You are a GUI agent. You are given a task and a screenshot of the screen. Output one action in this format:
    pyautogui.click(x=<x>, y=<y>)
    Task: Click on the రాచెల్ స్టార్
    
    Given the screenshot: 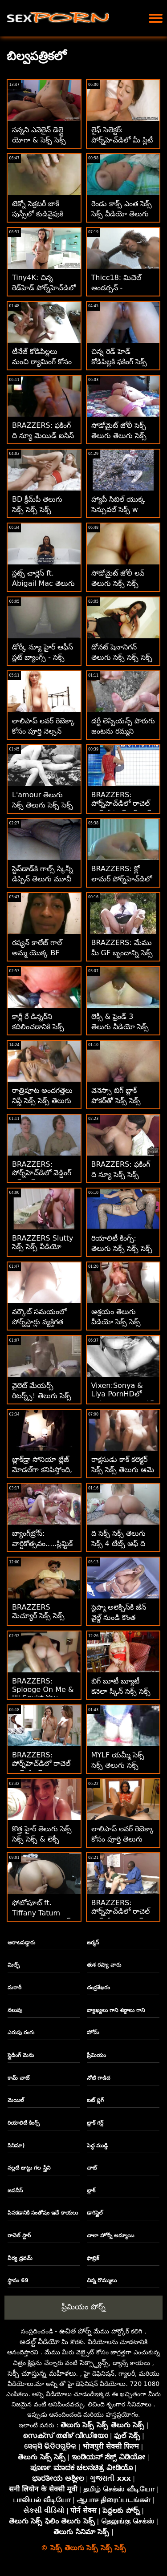 What is the action you would take?
    pyautogui.click(x=19, y=2235)
    